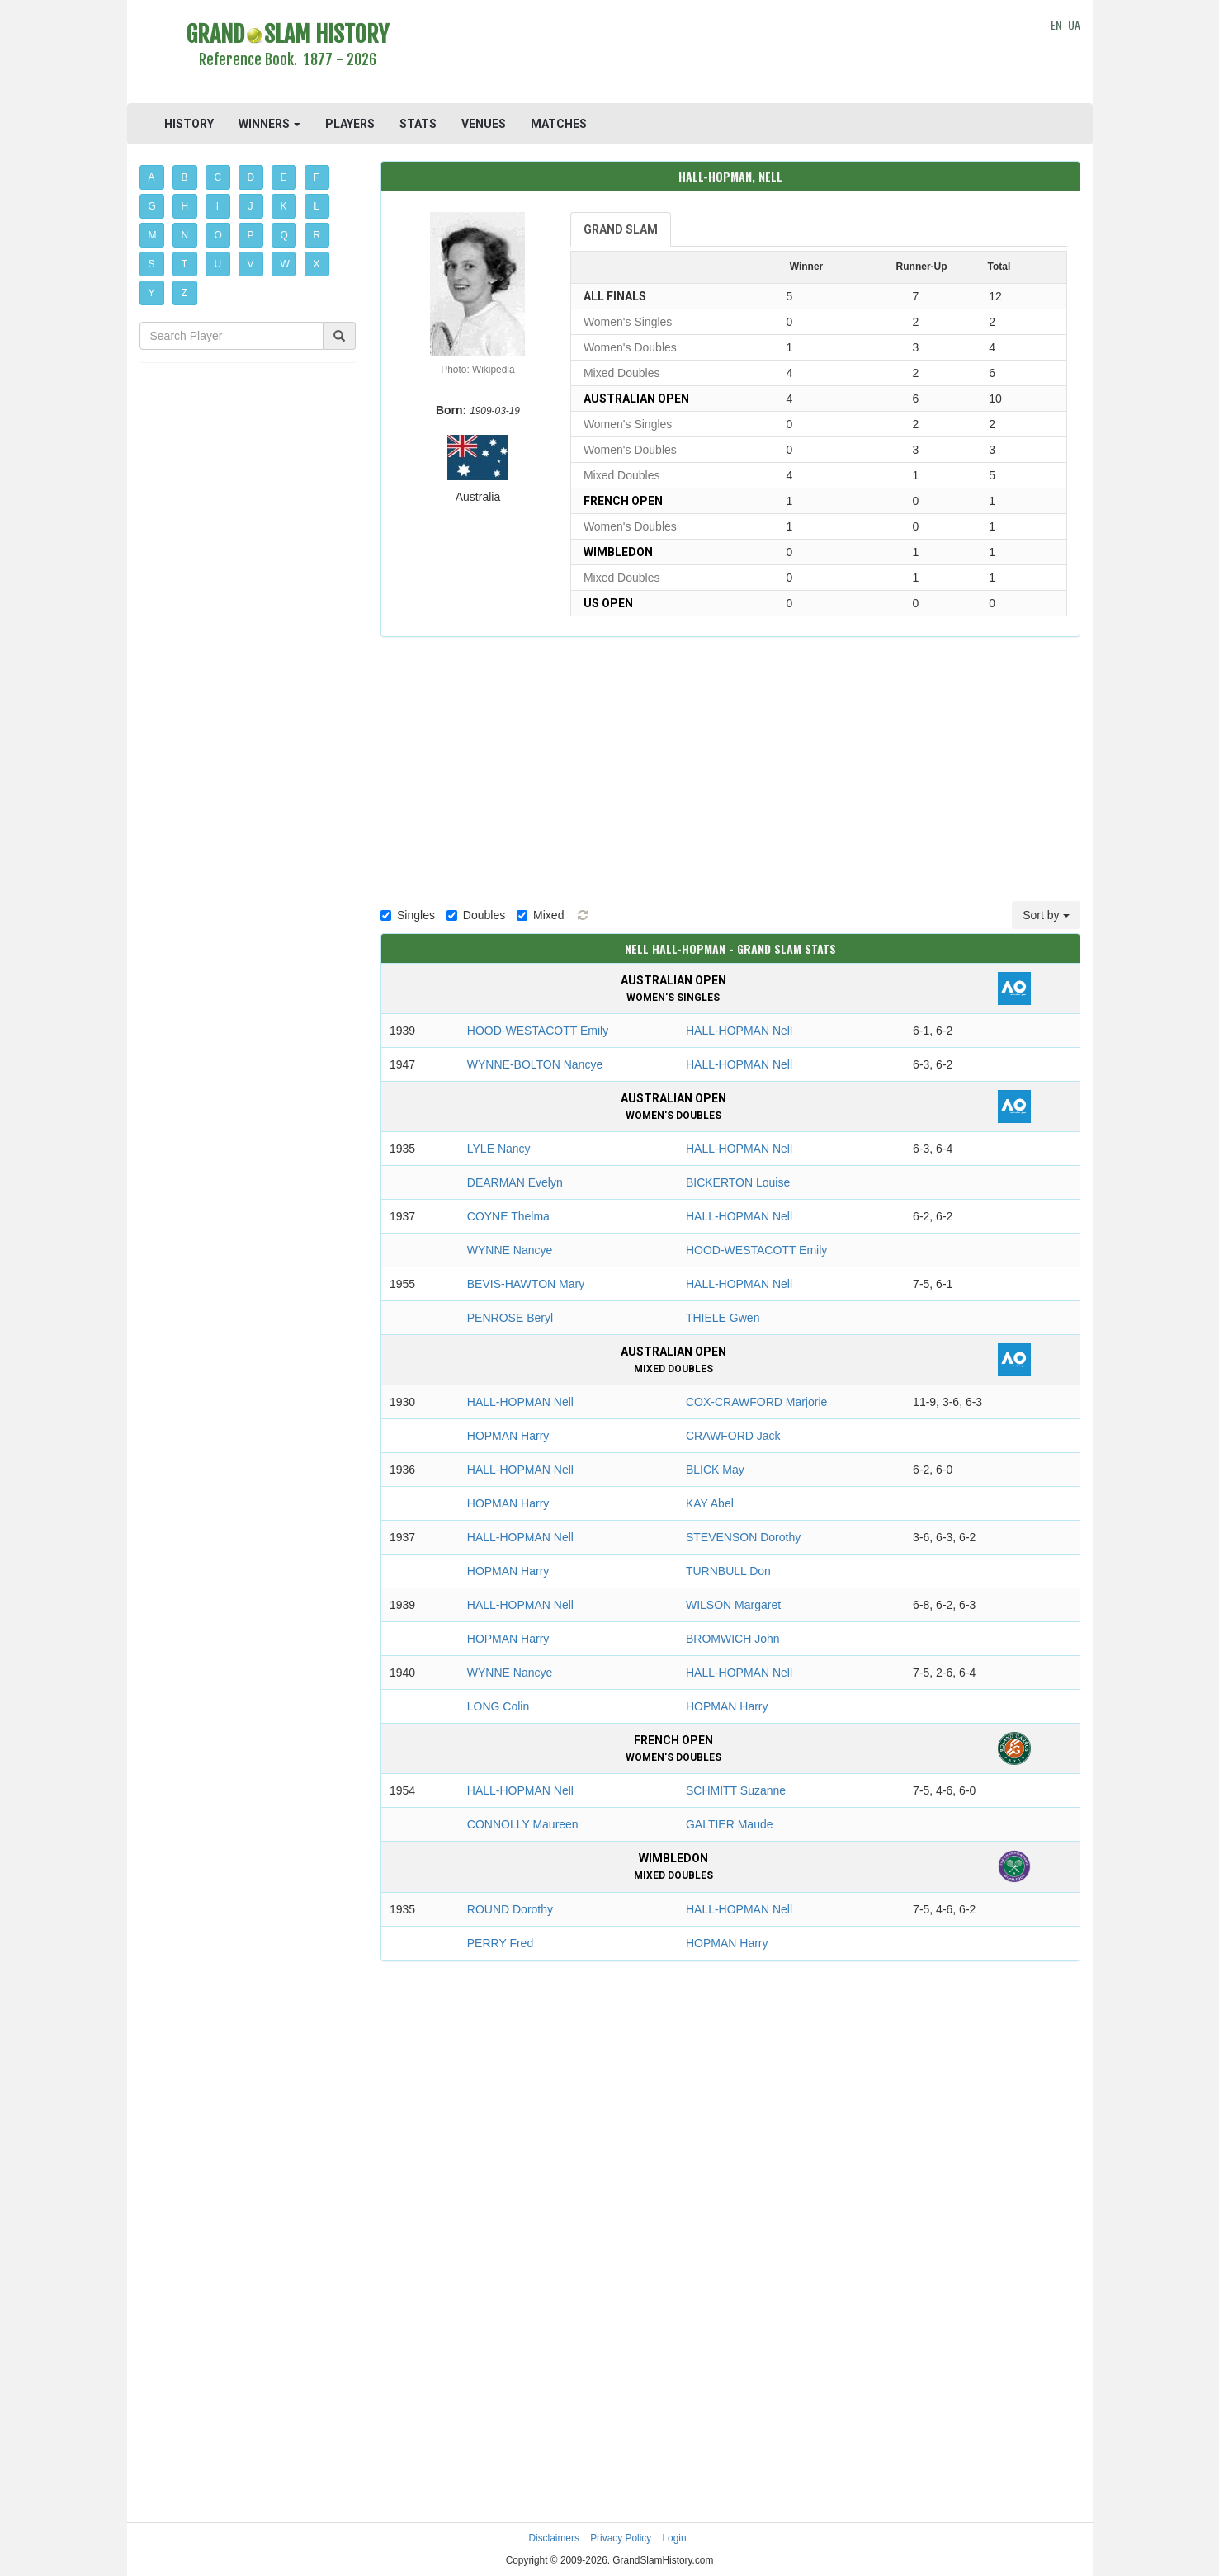  What do you see at coordinates (728, 1571) in the screenshot?
I see `TURNBULL Don` at bounding box center [728, 1571].